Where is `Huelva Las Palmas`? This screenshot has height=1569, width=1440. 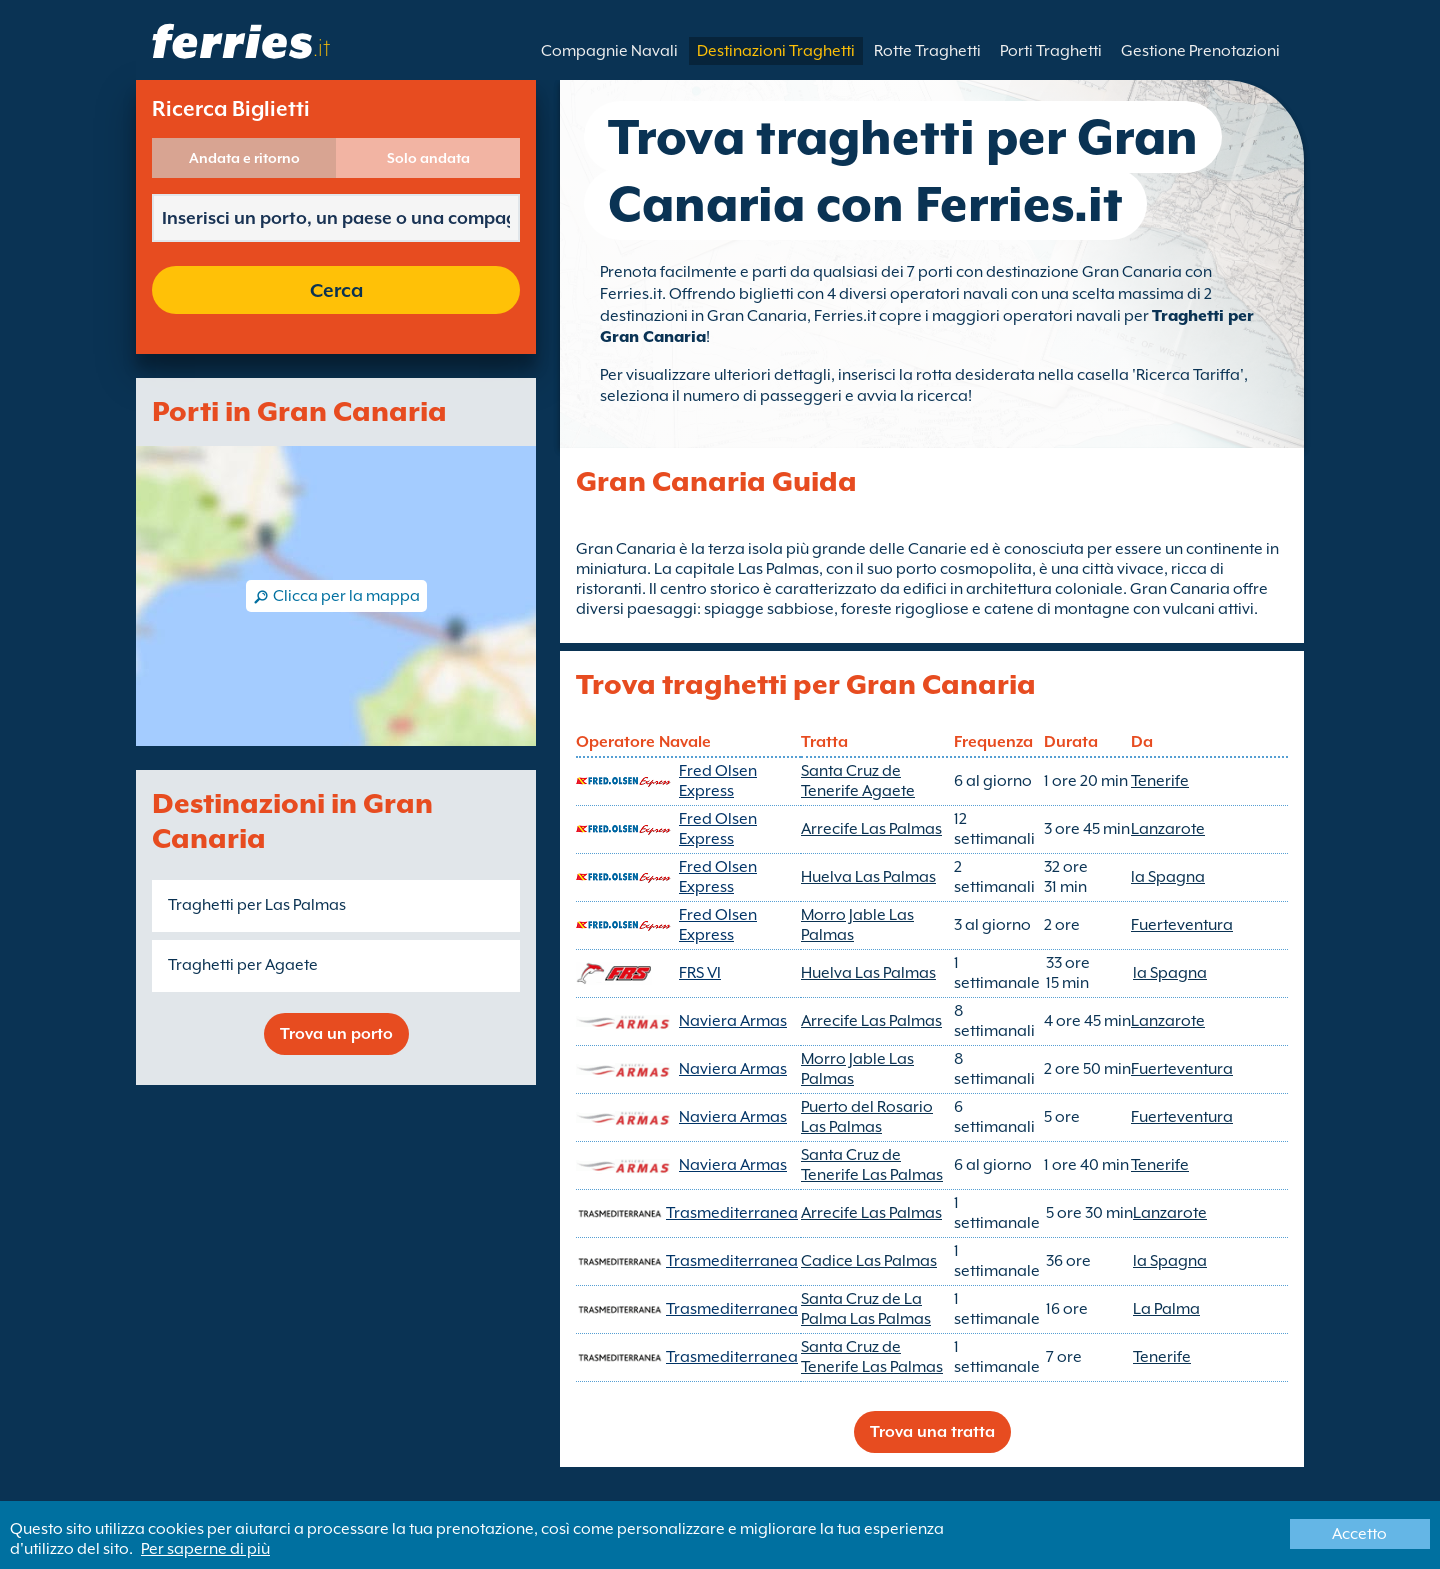 Huelva Las Palmas is located at coordinates (868, 877).